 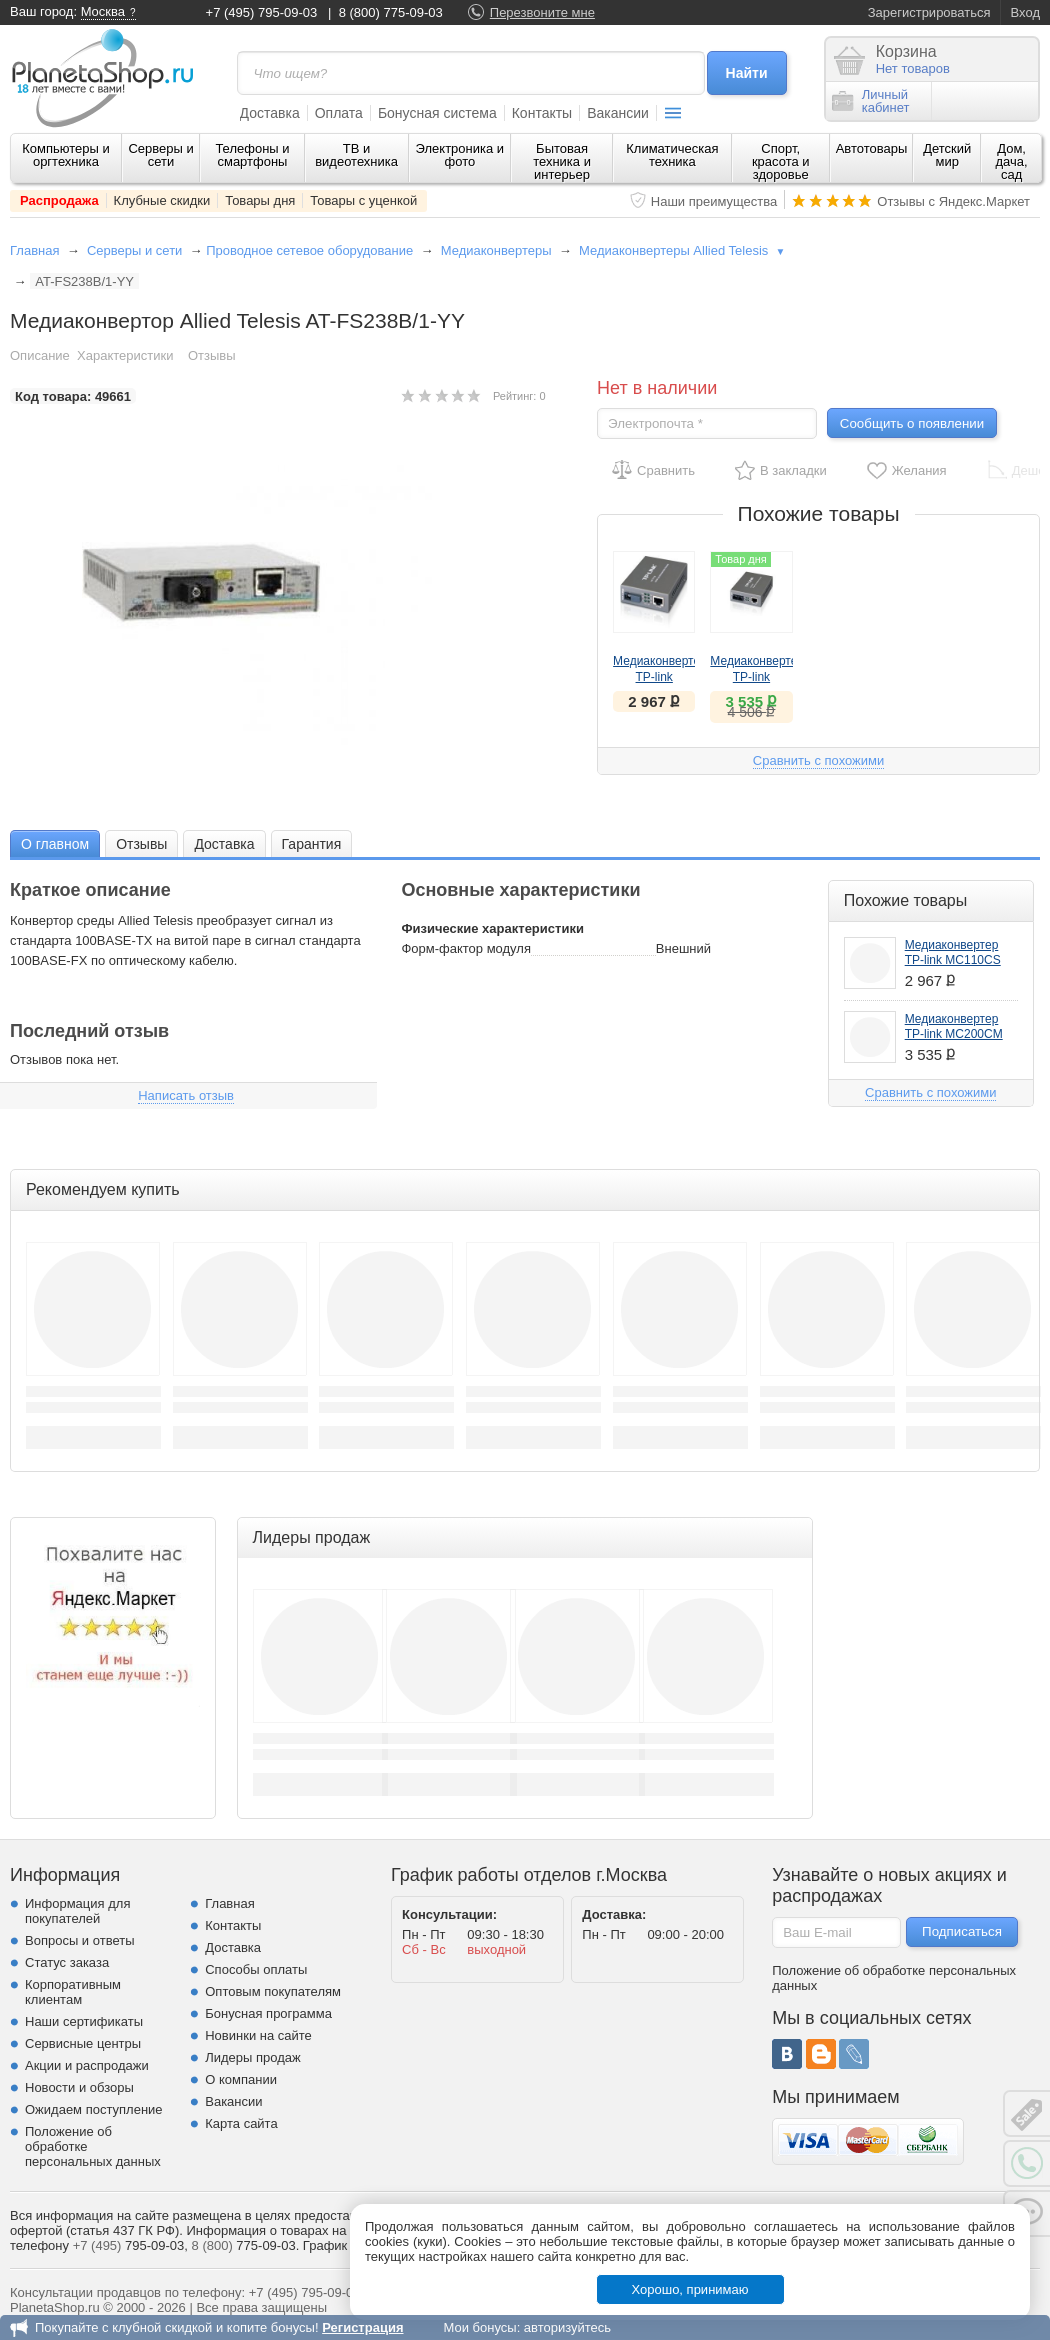 I want to click on Серверы и сети, so click(x=160, y=155).